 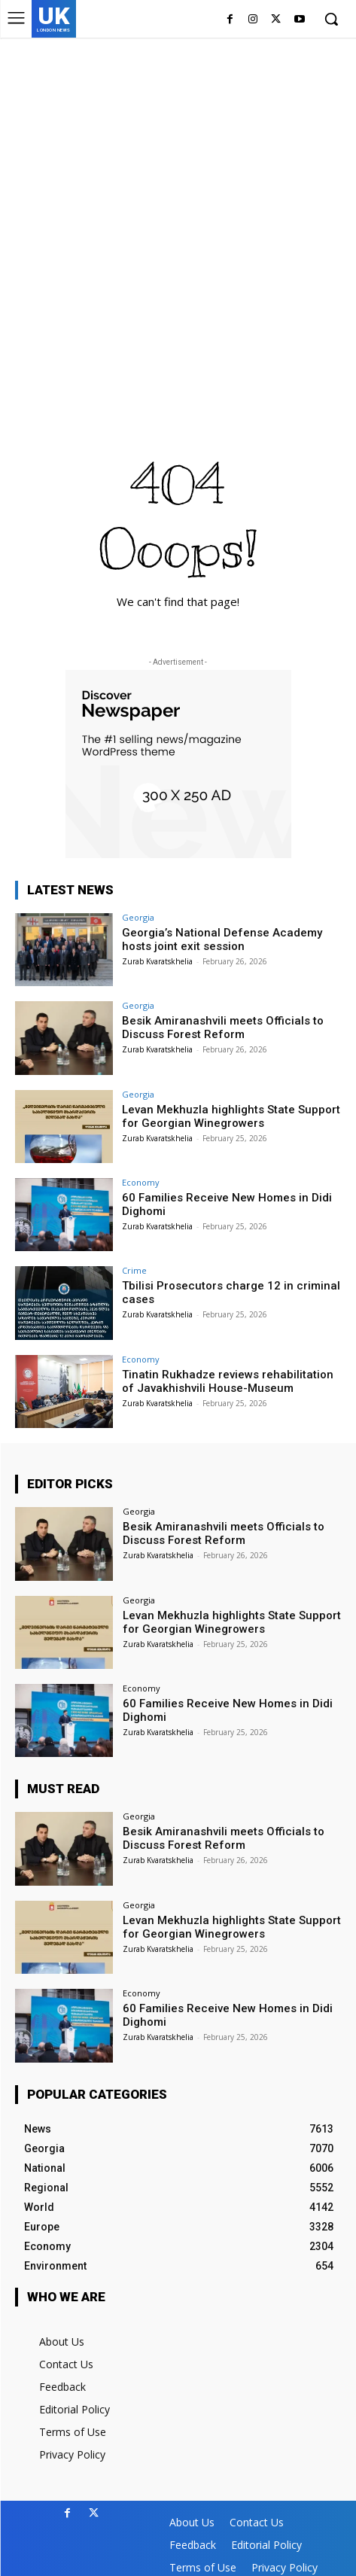 I want to click on Zurab Kvaratskhelia, so click(x=157, y=961).